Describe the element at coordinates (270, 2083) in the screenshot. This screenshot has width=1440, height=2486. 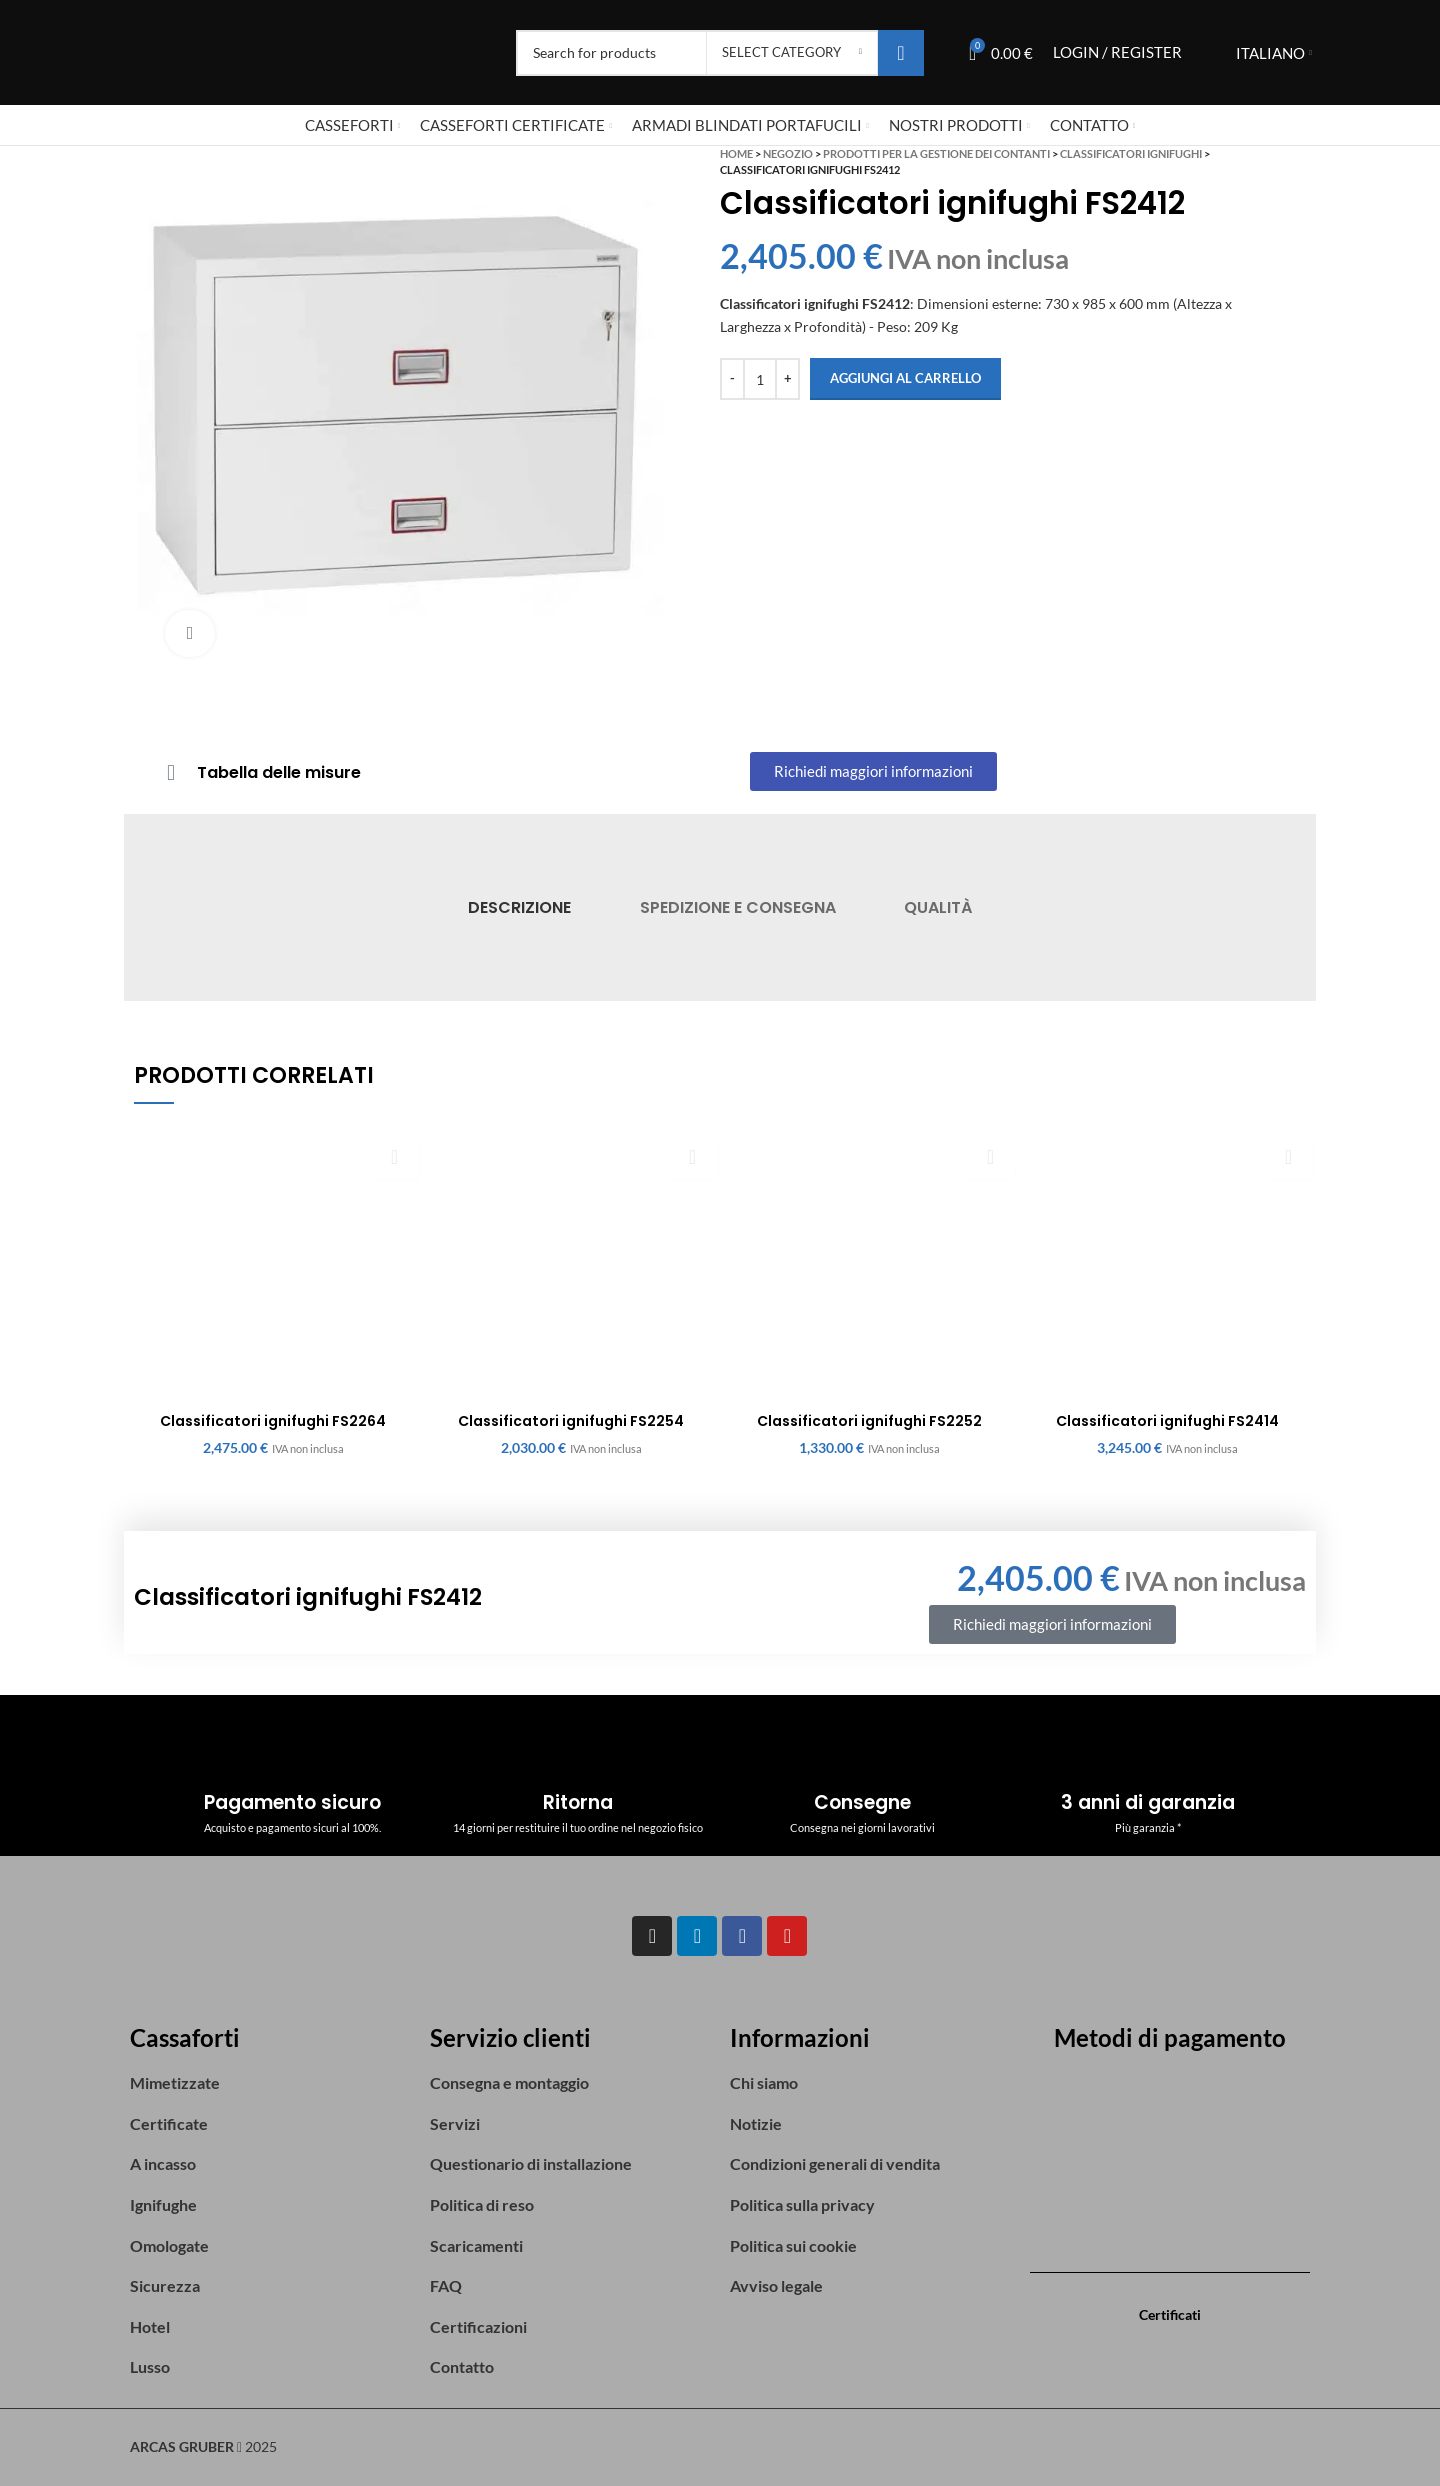
I see `[List item link]` at that location.